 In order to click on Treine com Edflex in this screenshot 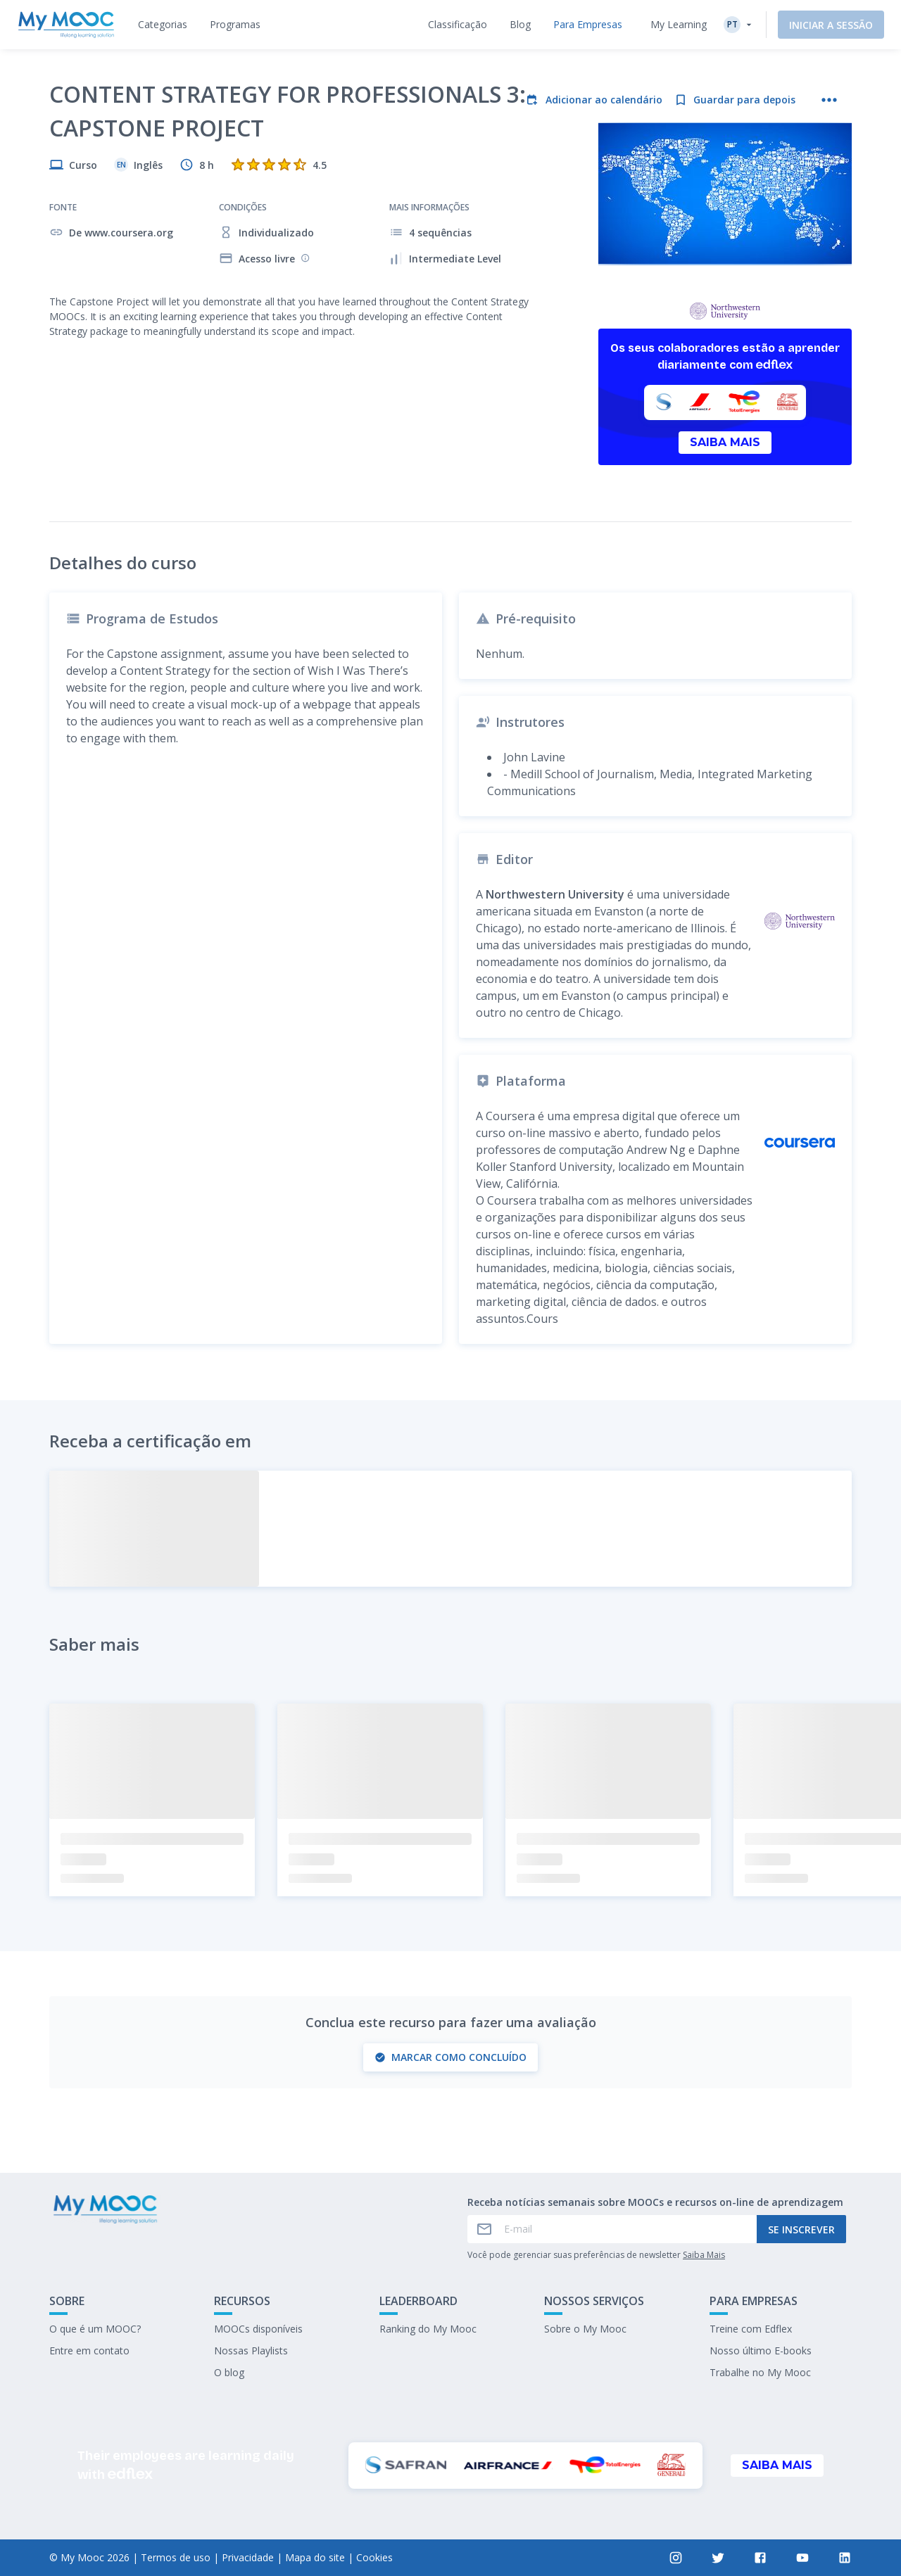, I will do `click(751, 2328)`.